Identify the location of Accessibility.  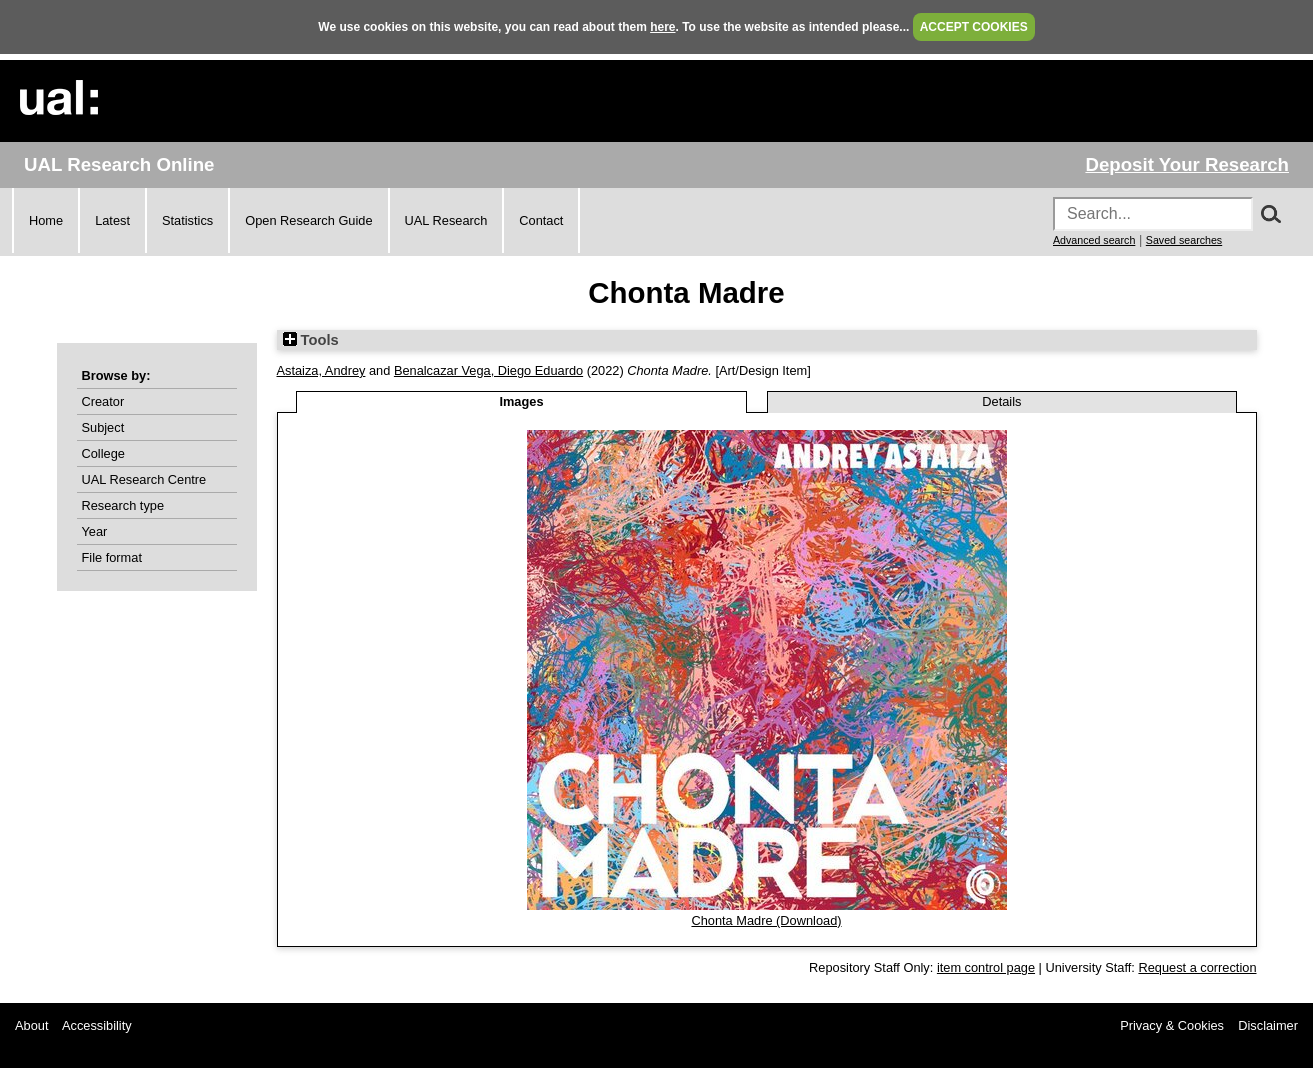
(97, 1025).